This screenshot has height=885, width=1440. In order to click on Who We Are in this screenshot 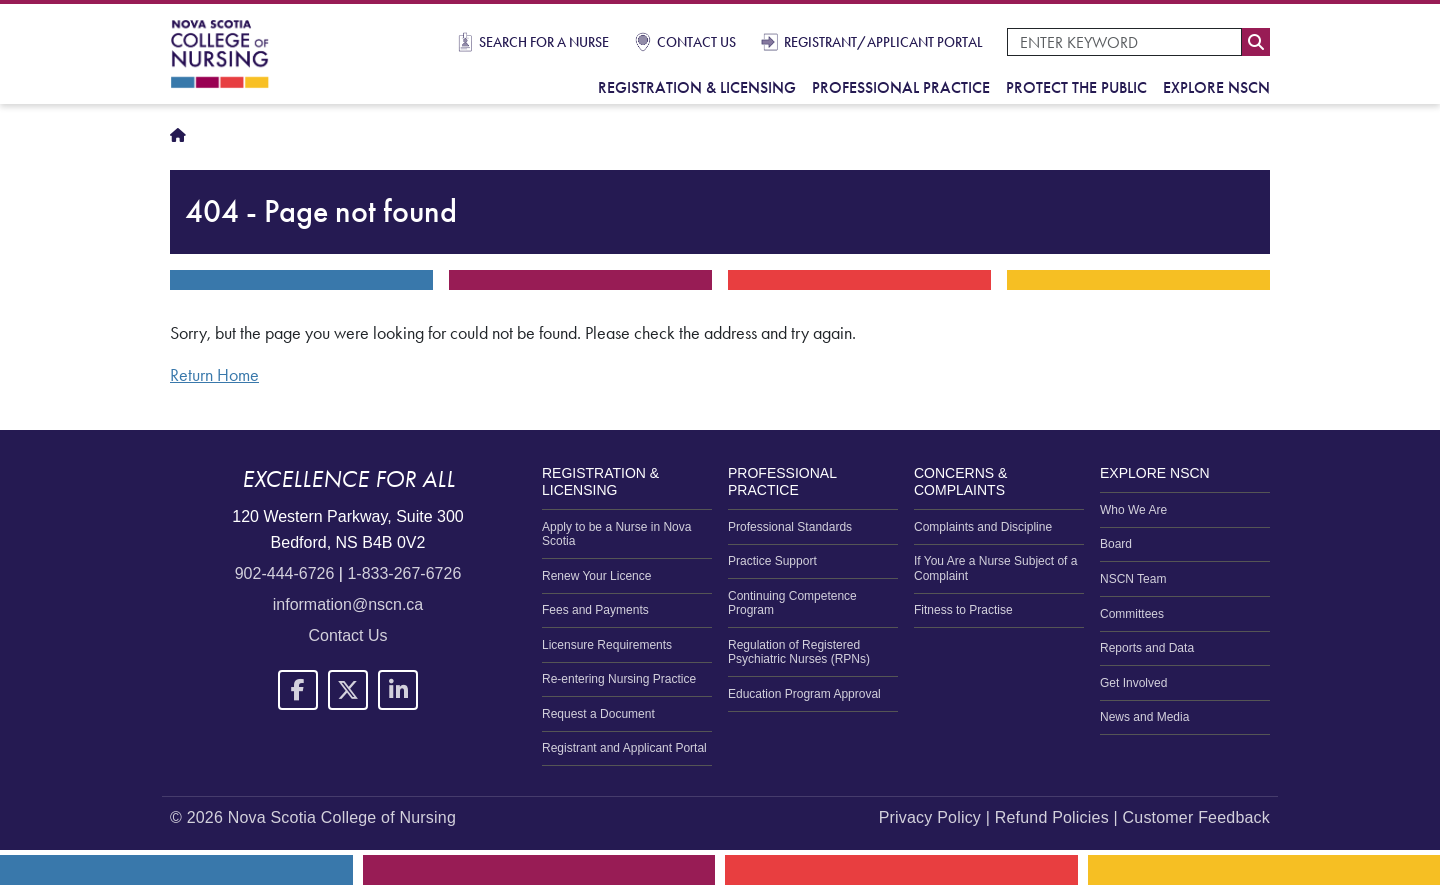, I will do `click(1133, 510)`.